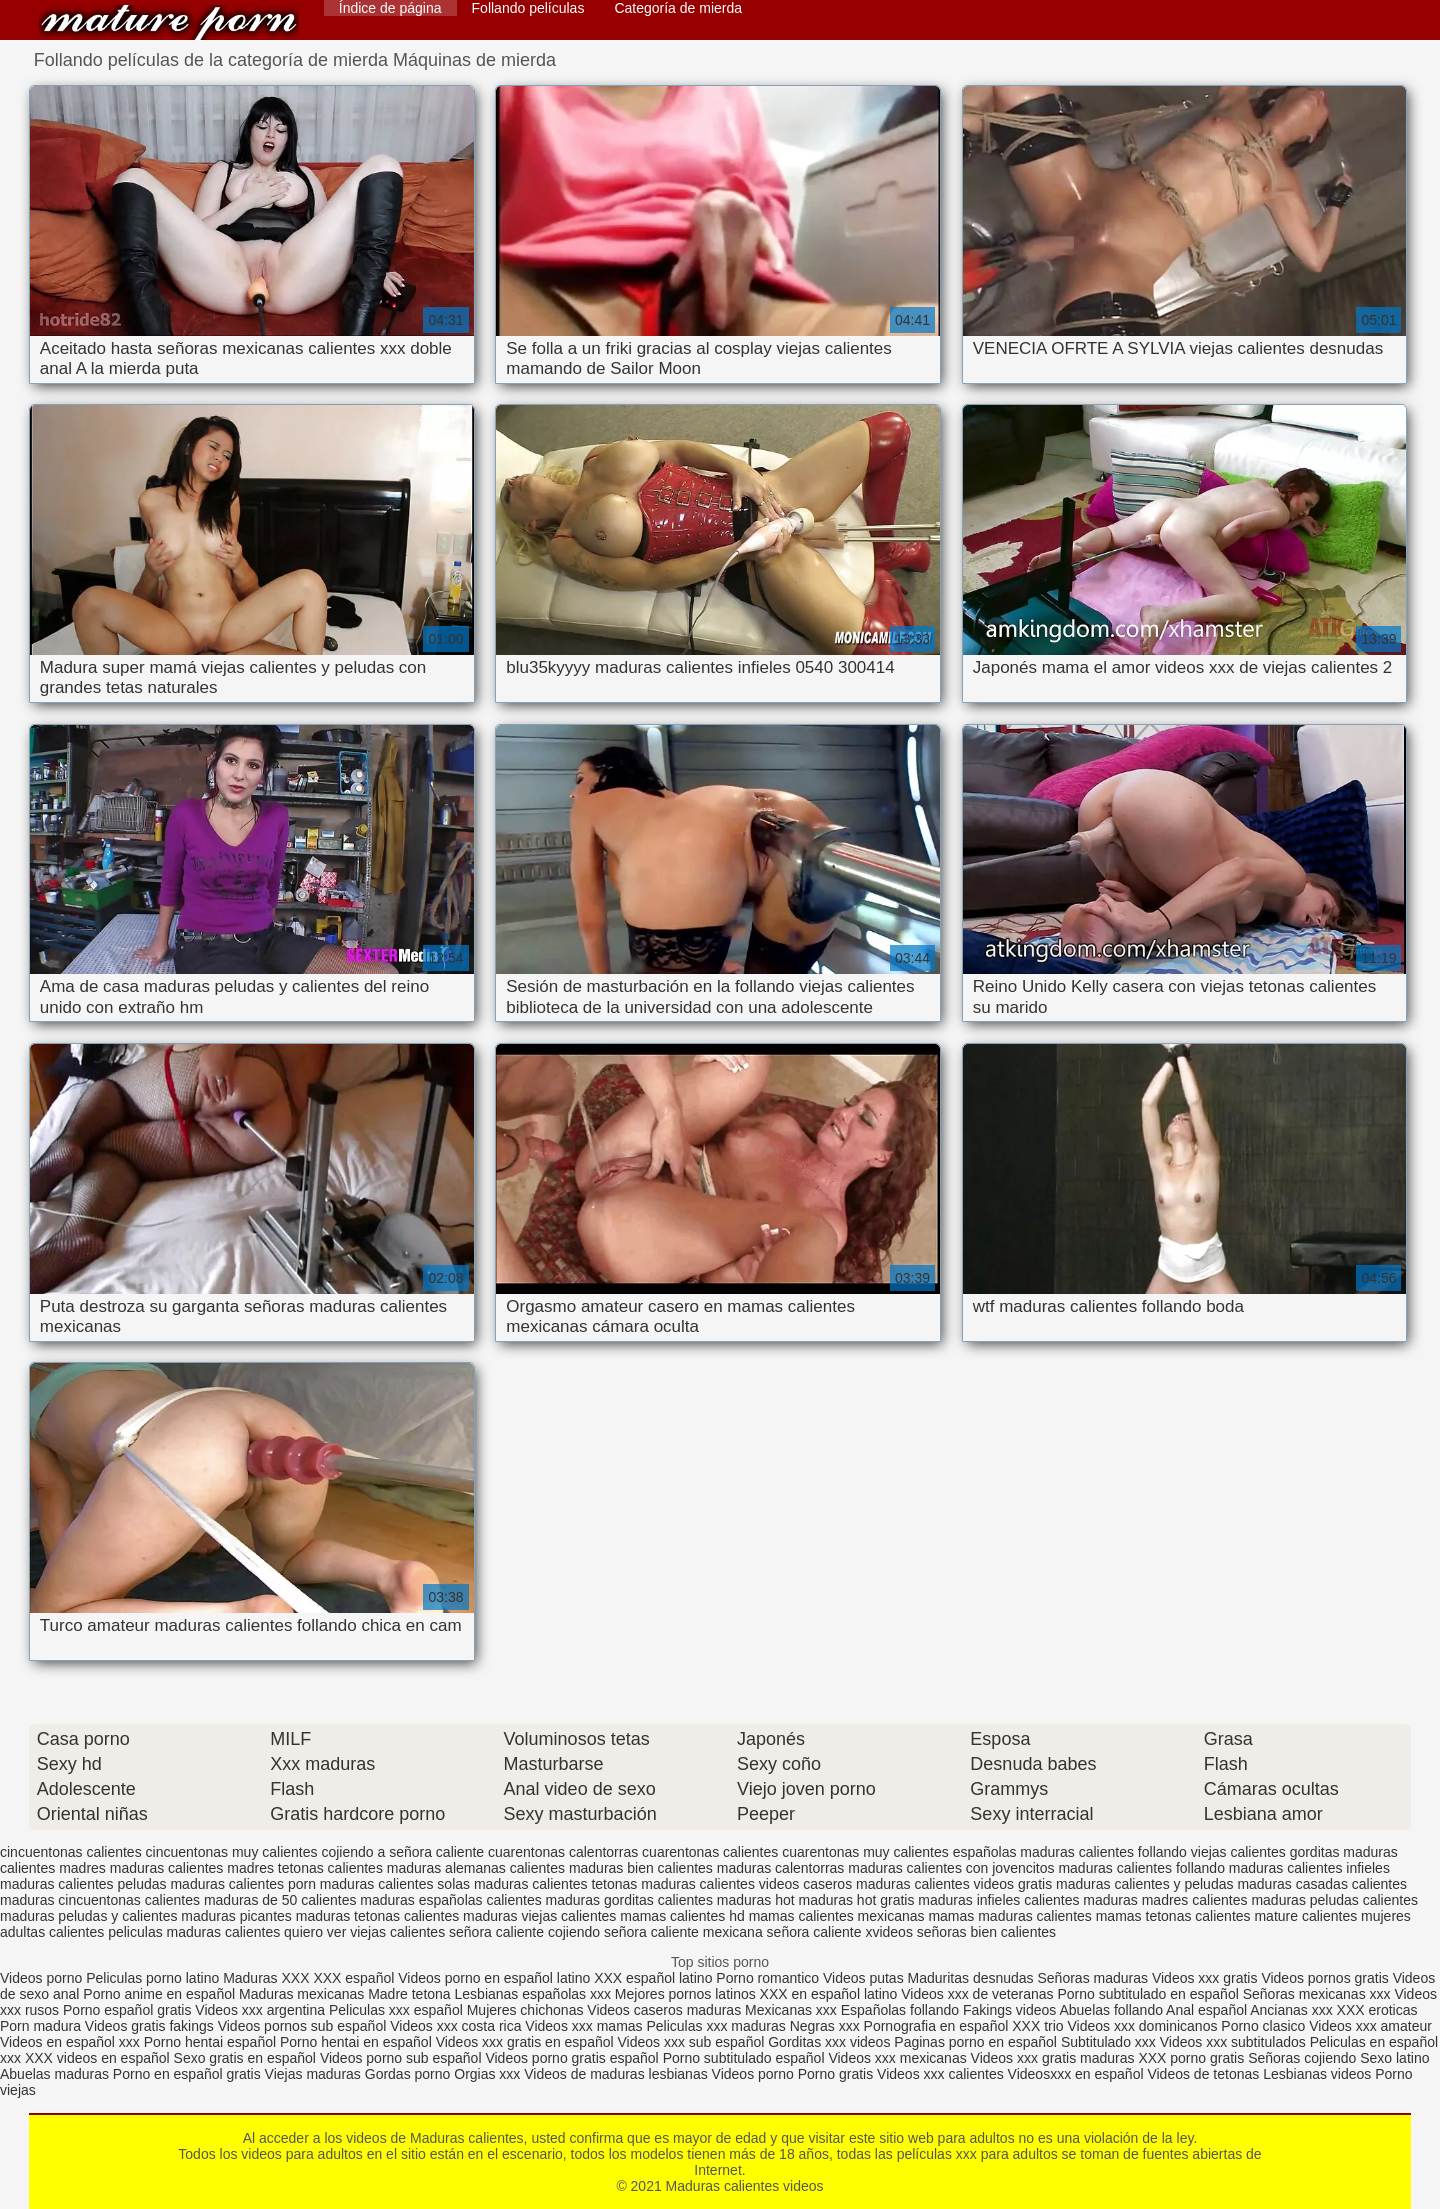 This screenshot has width=1440, height=2209. What do you see at coordinates (1111, 2010) in the screenshot?
I see `Abuelas follando` at bounding box center [1111, 2010].